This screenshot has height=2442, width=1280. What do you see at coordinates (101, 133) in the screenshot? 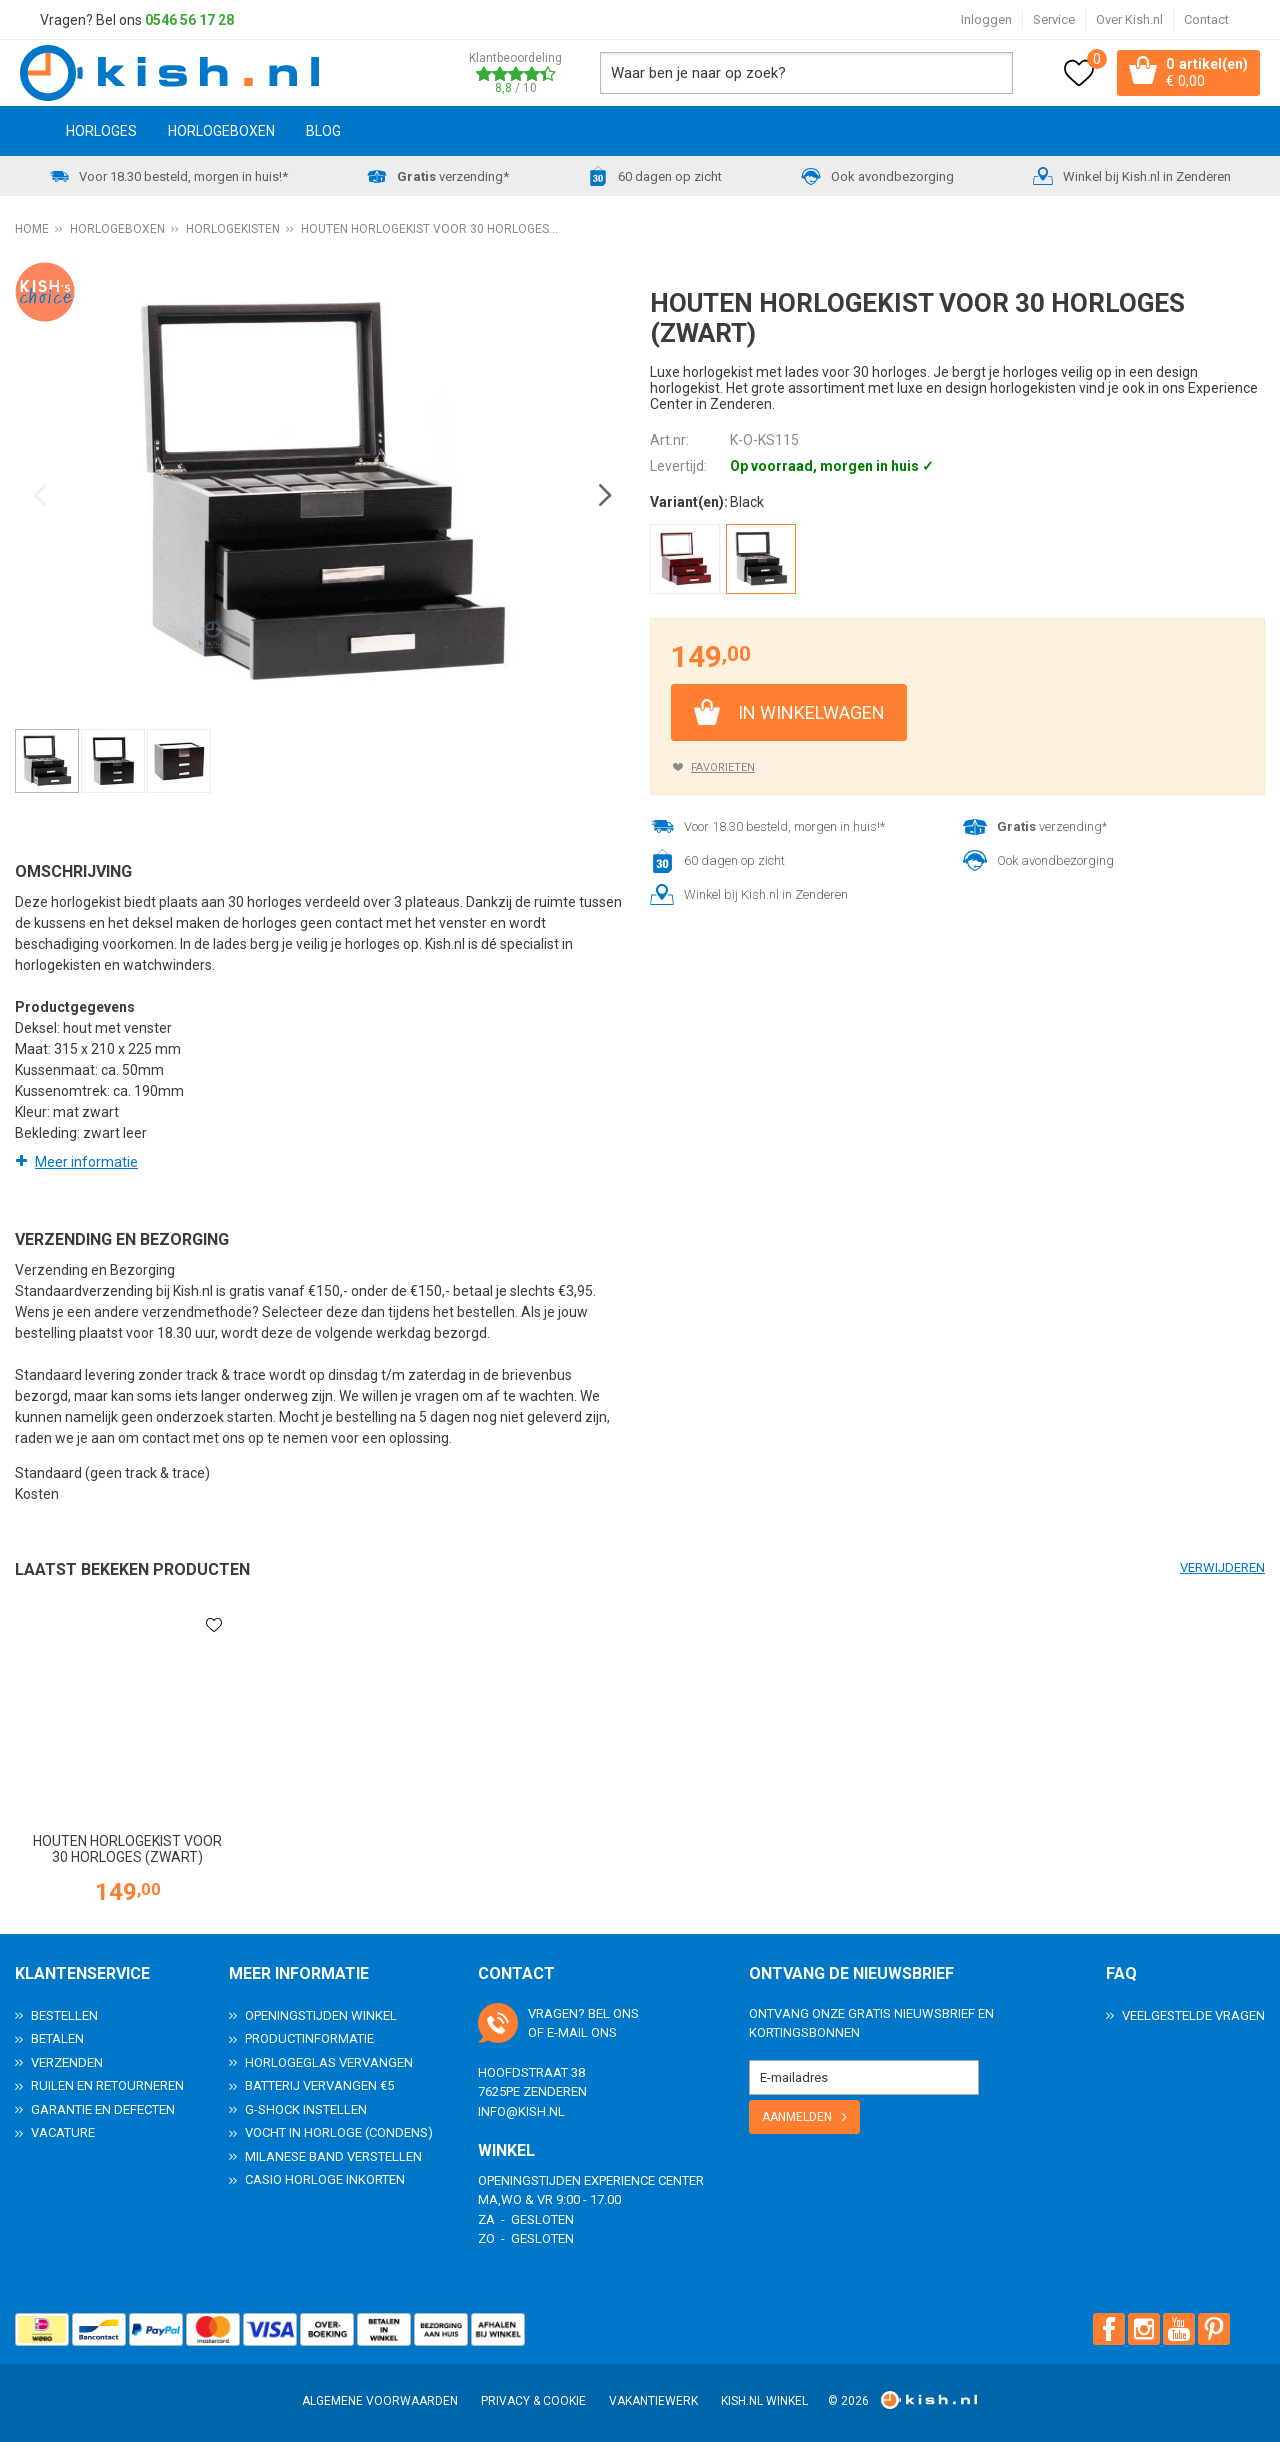
I see `Horloges` at bounding box center [101, 133].